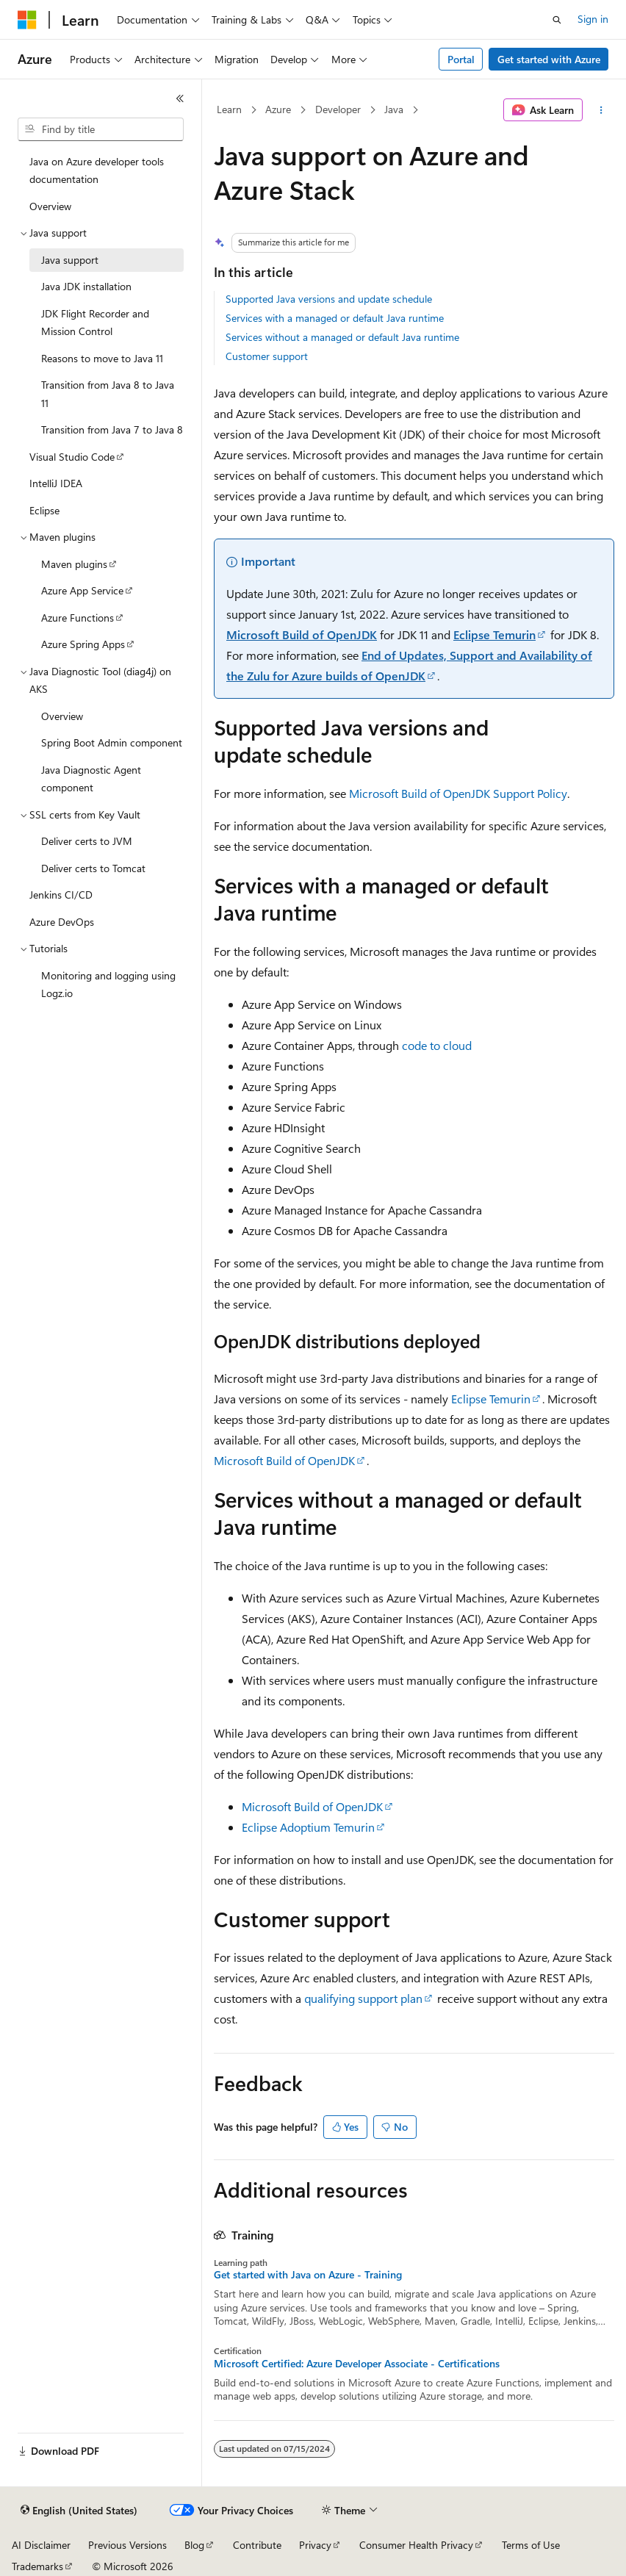 The width and height of the screenshot is (626, 2576). Describe the element at coordinates (494, 634) in the screenshot. I see `Eclipse Temurin` at that location.